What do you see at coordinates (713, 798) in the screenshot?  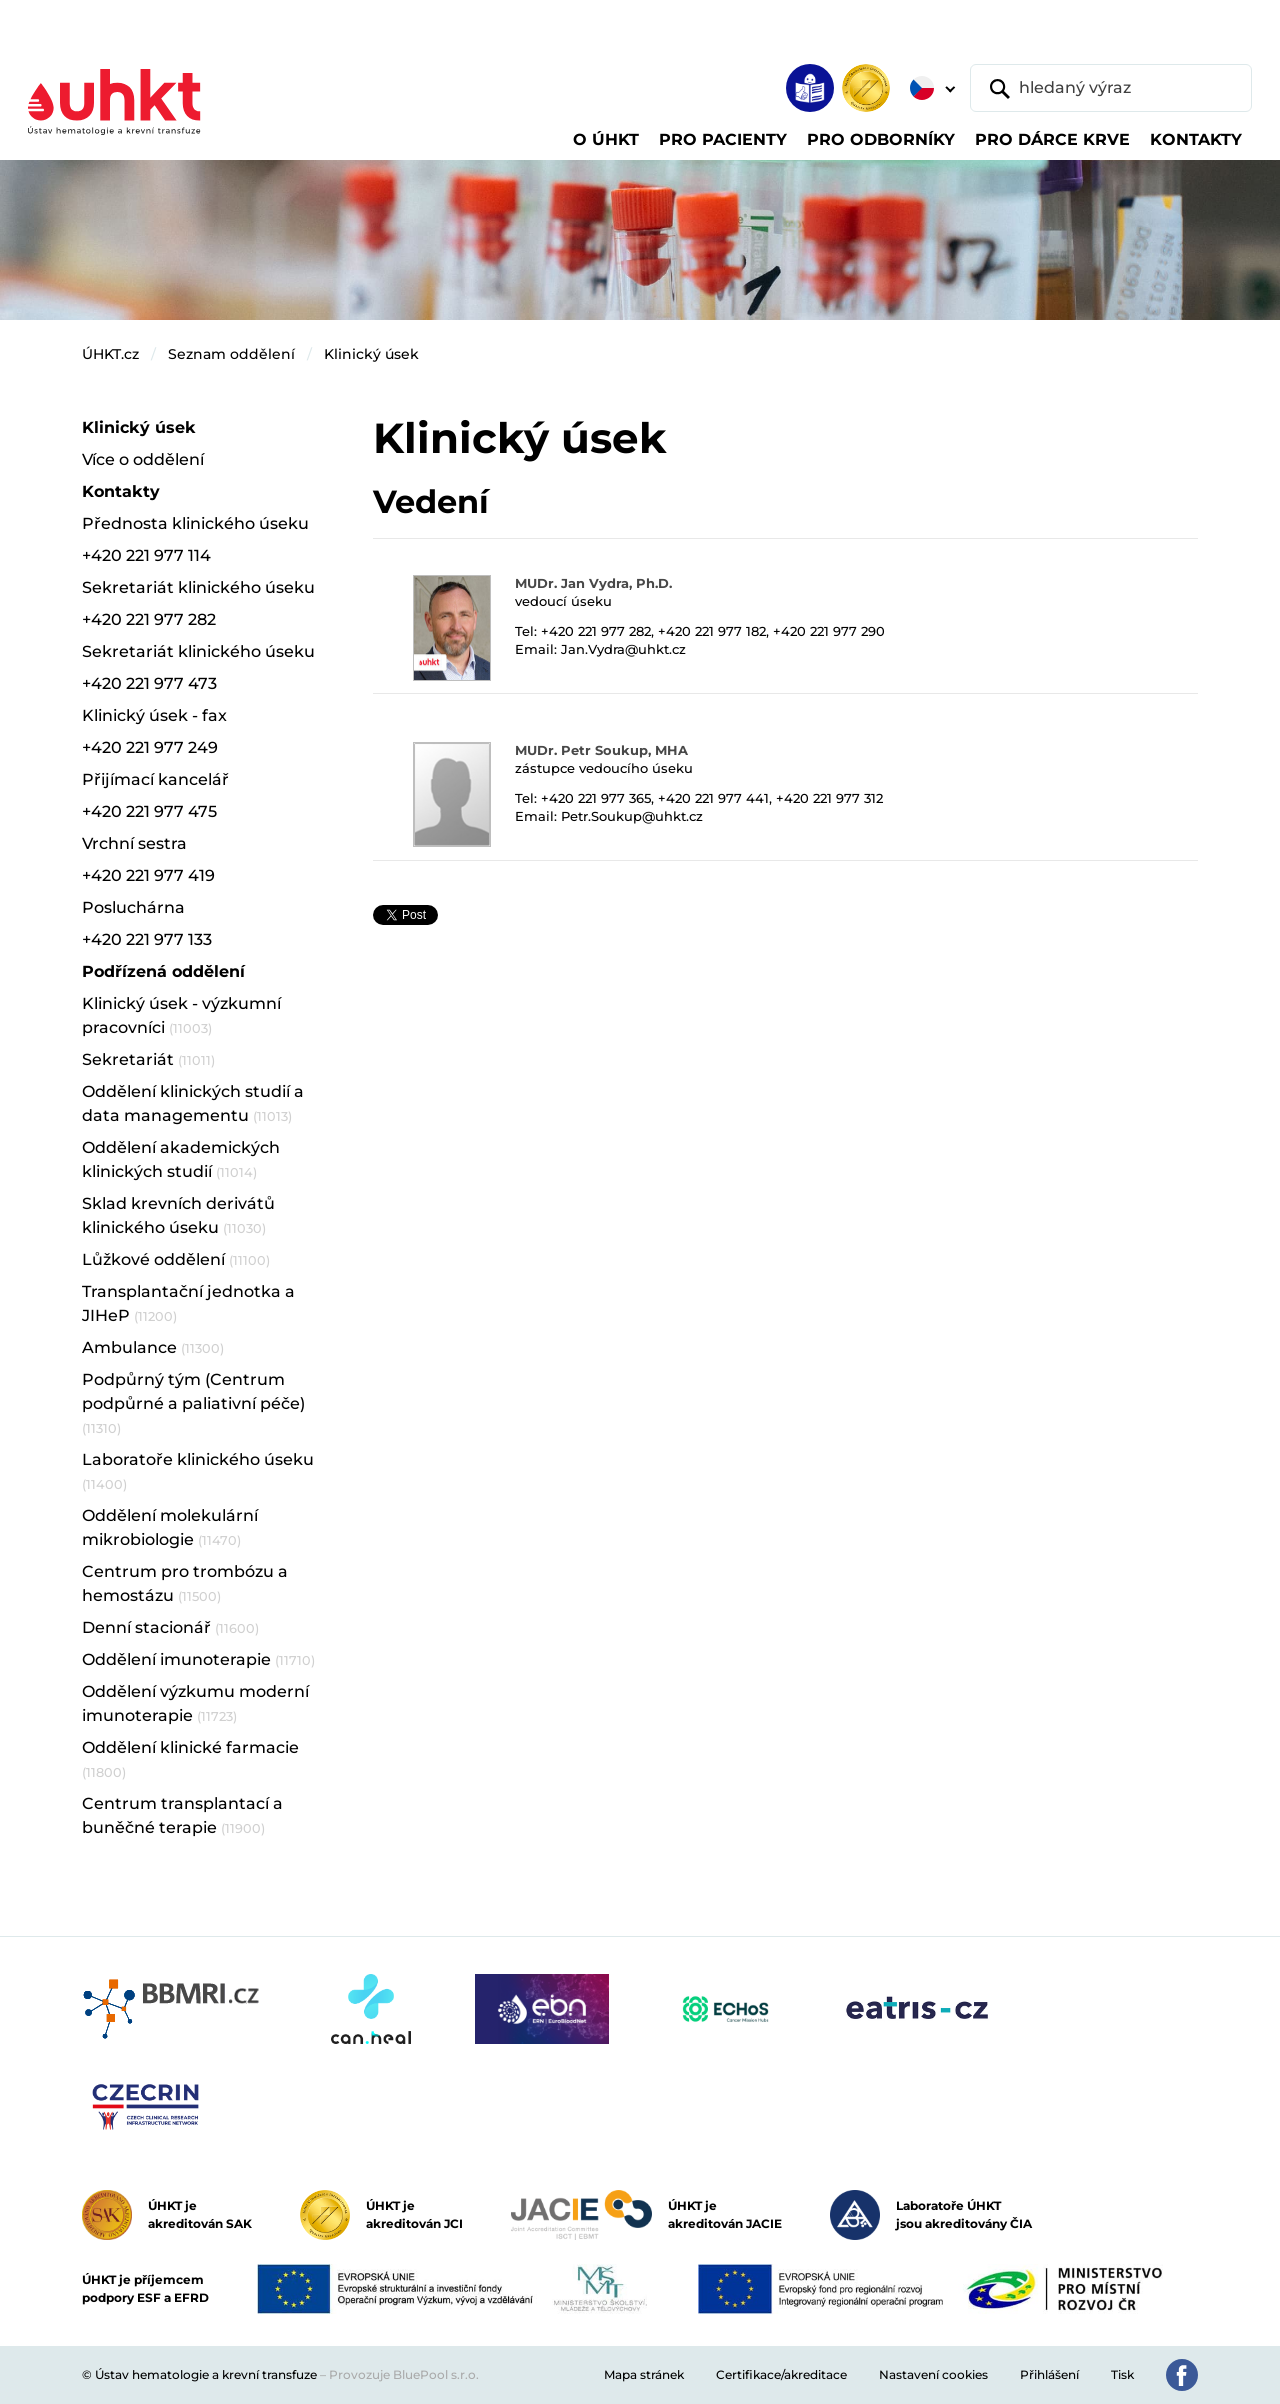 I see `+420 221 977 441` at bounding box center [713, 798].